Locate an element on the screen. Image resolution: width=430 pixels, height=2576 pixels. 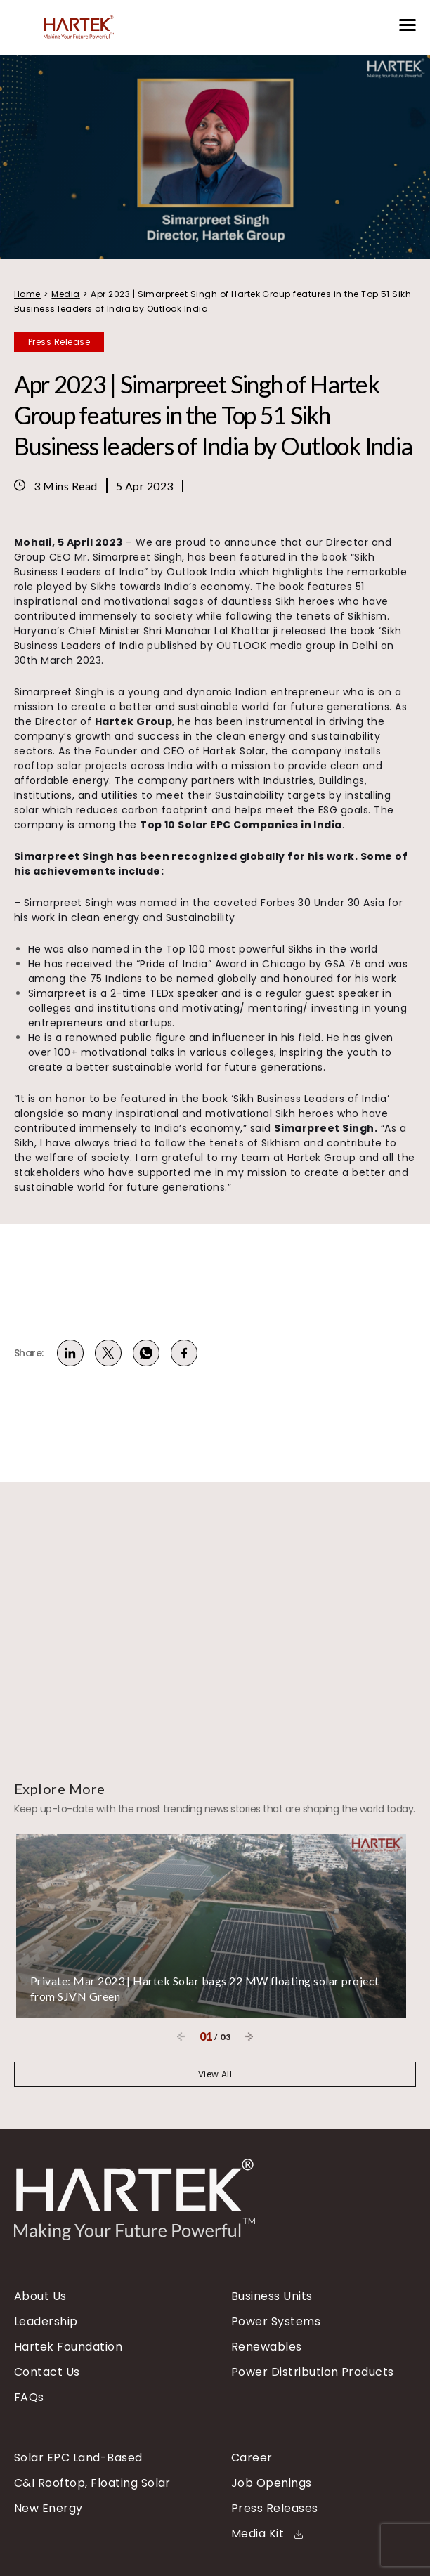
Contact Us is located at coordinates (47, 2372).